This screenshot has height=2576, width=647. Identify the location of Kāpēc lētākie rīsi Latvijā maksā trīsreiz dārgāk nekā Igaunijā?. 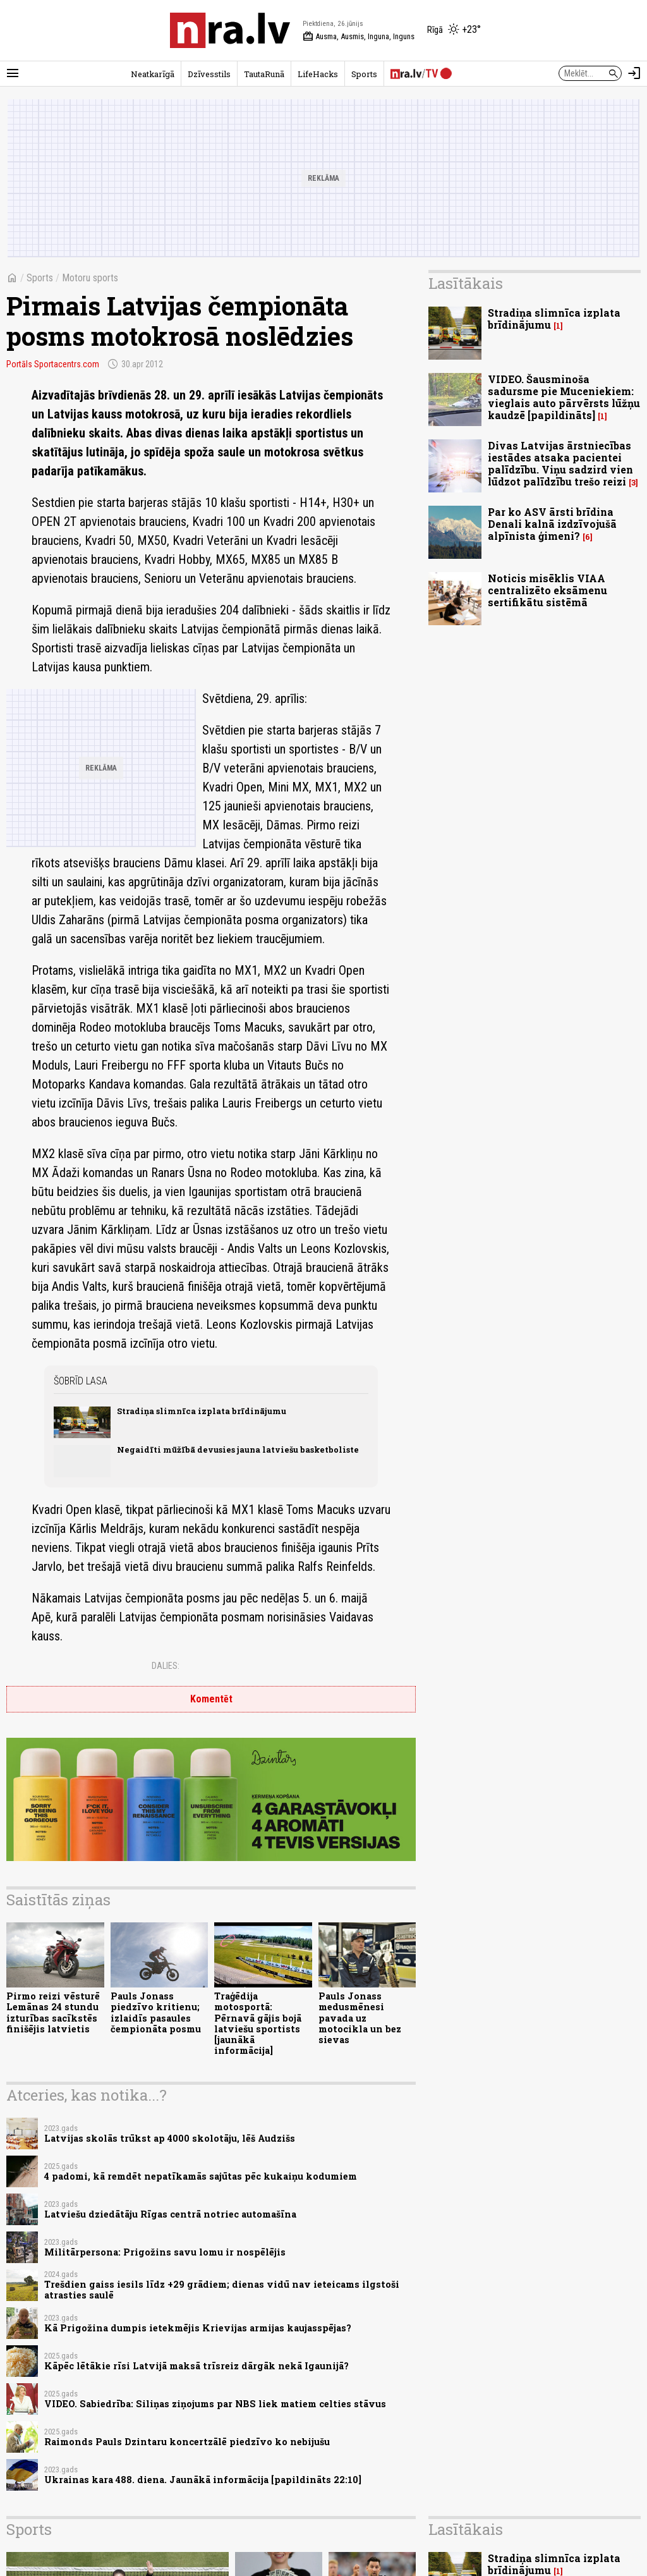
(196, 2366).